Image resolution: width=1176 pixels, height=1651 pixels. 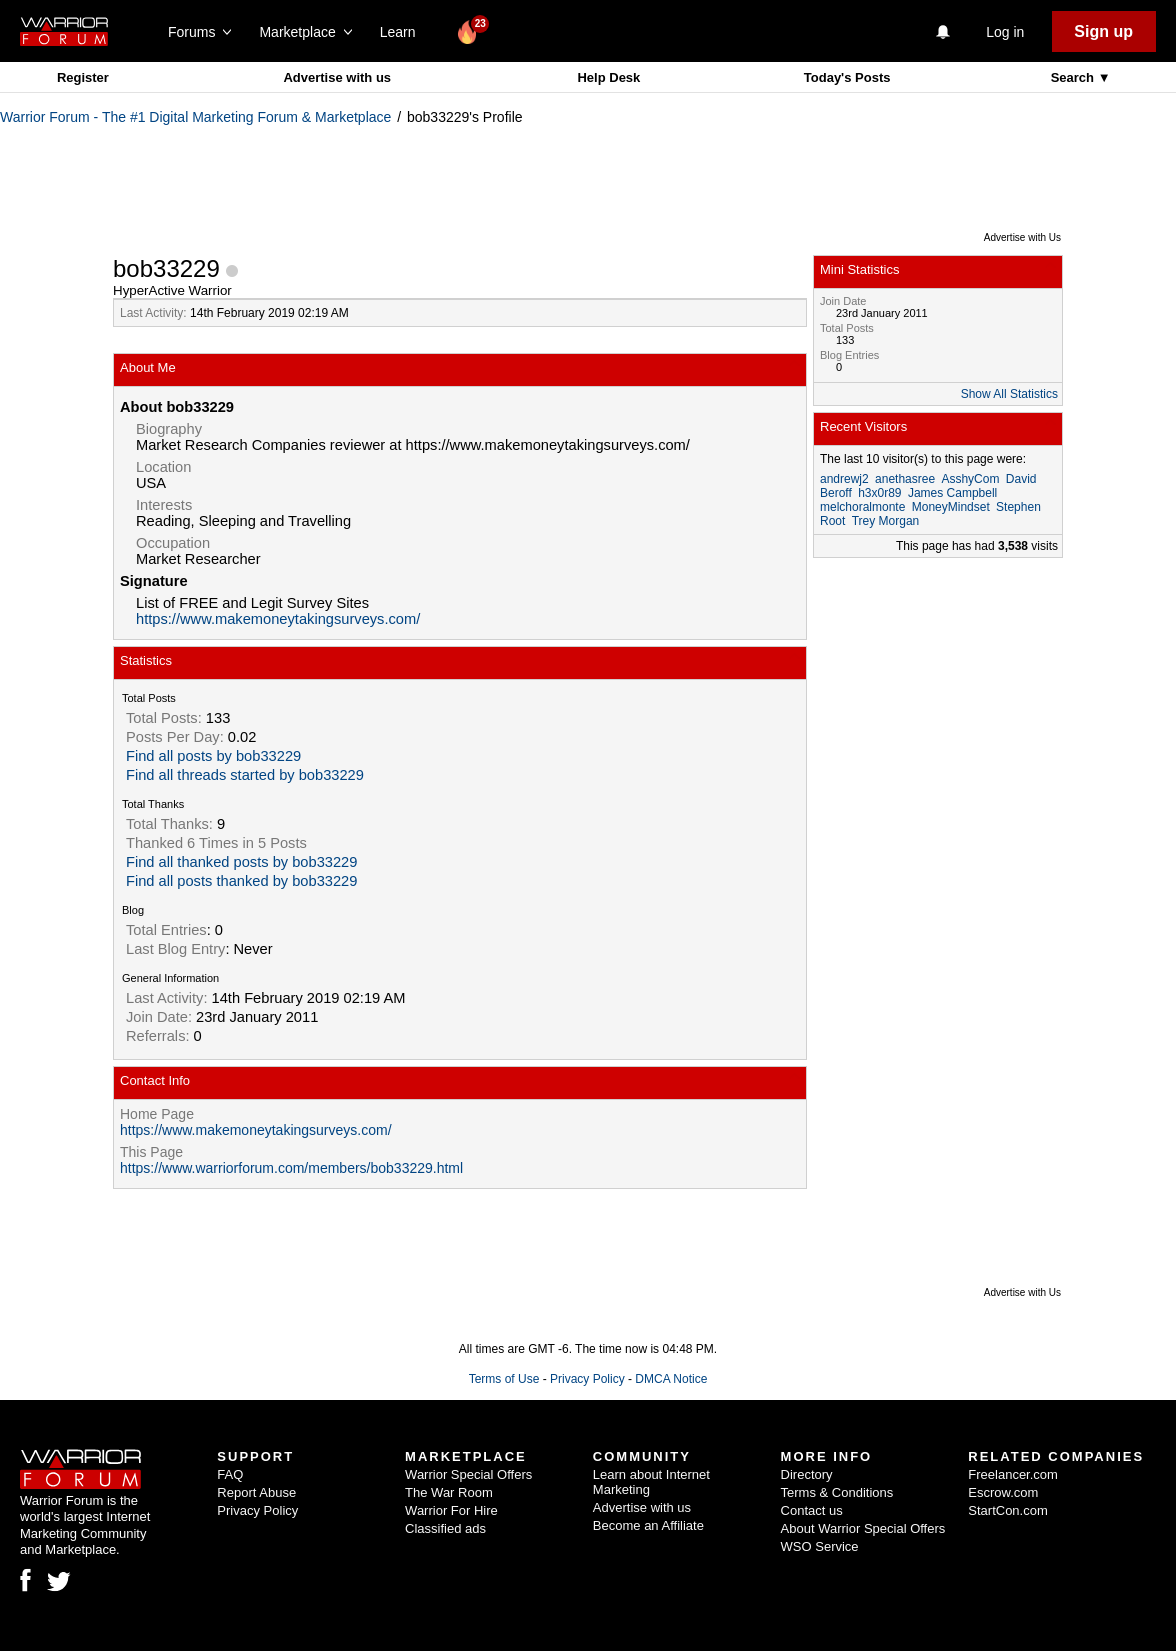 What do you see at coordinates (1007, 1510) in the screenshot?
I see `StartCon.com` at bounding box center [1007, 1510].